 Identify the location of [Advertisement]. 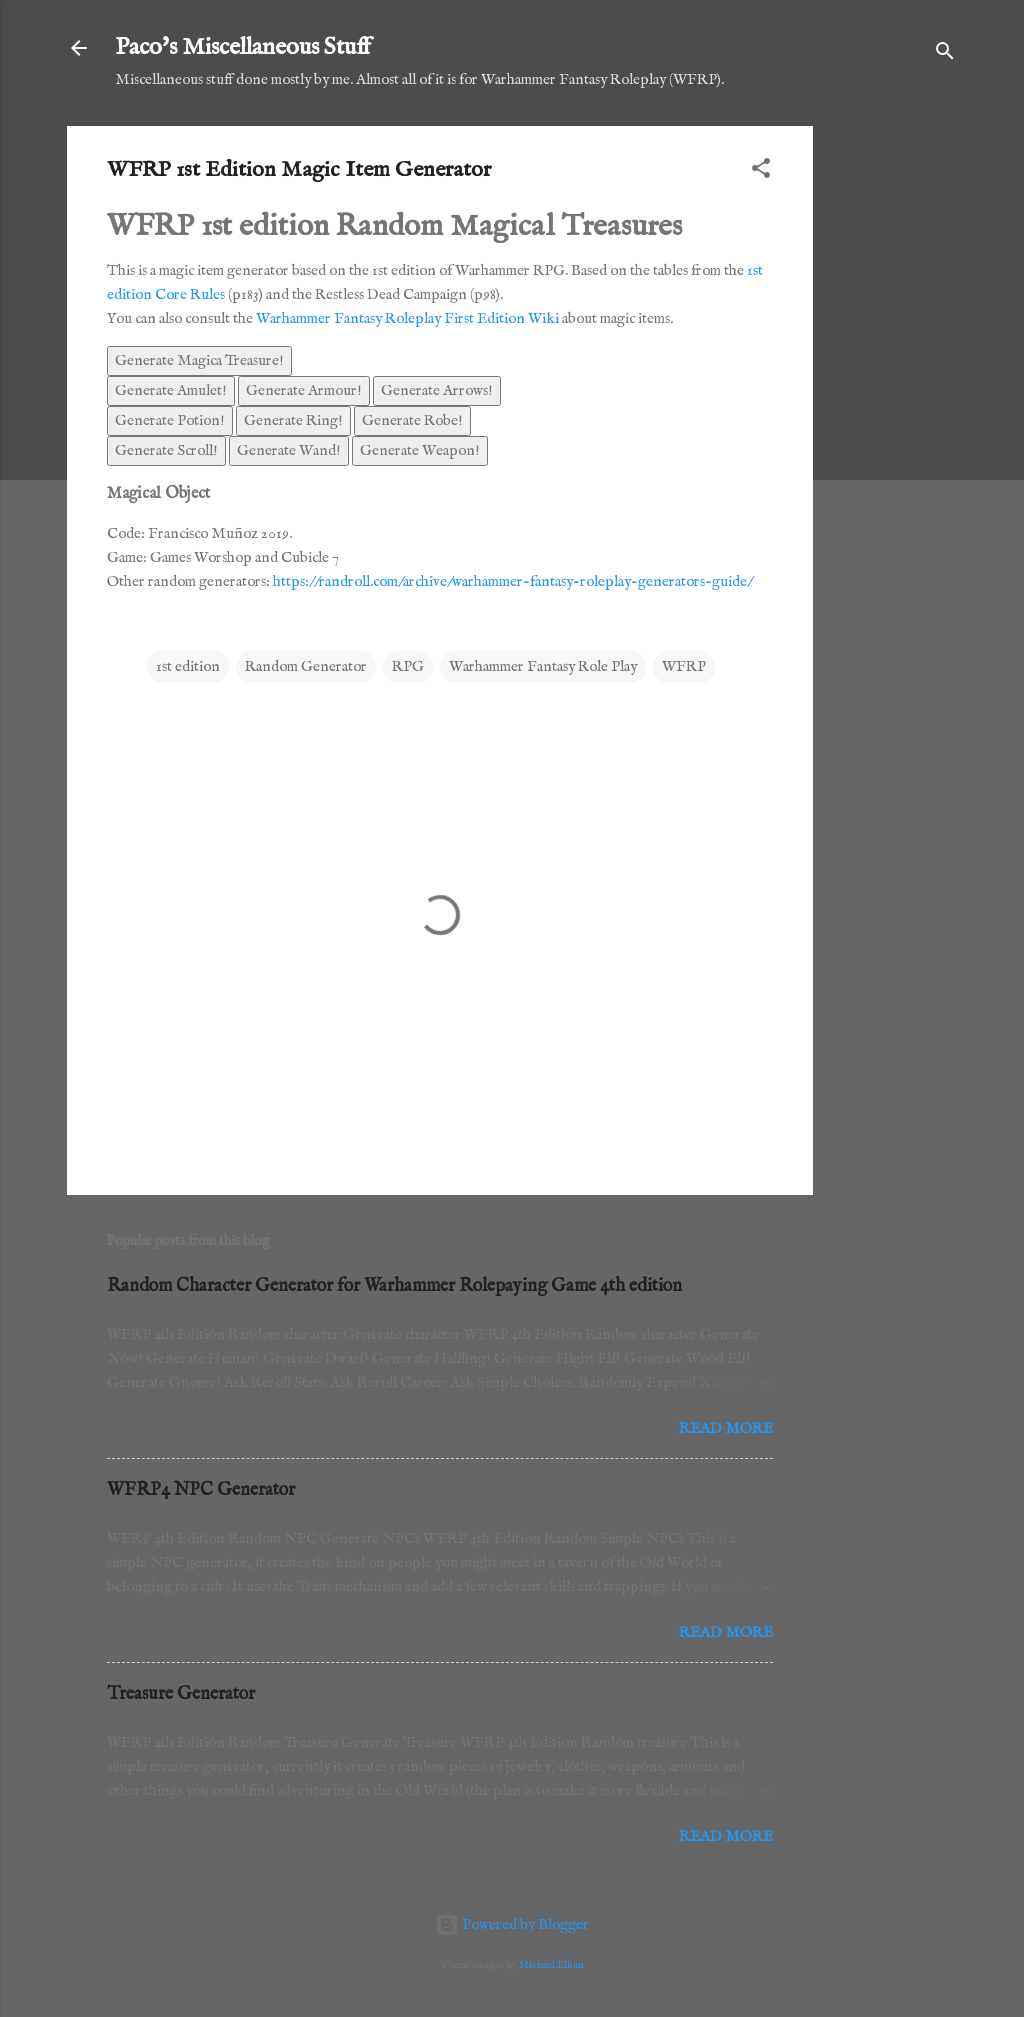
(893, 426).